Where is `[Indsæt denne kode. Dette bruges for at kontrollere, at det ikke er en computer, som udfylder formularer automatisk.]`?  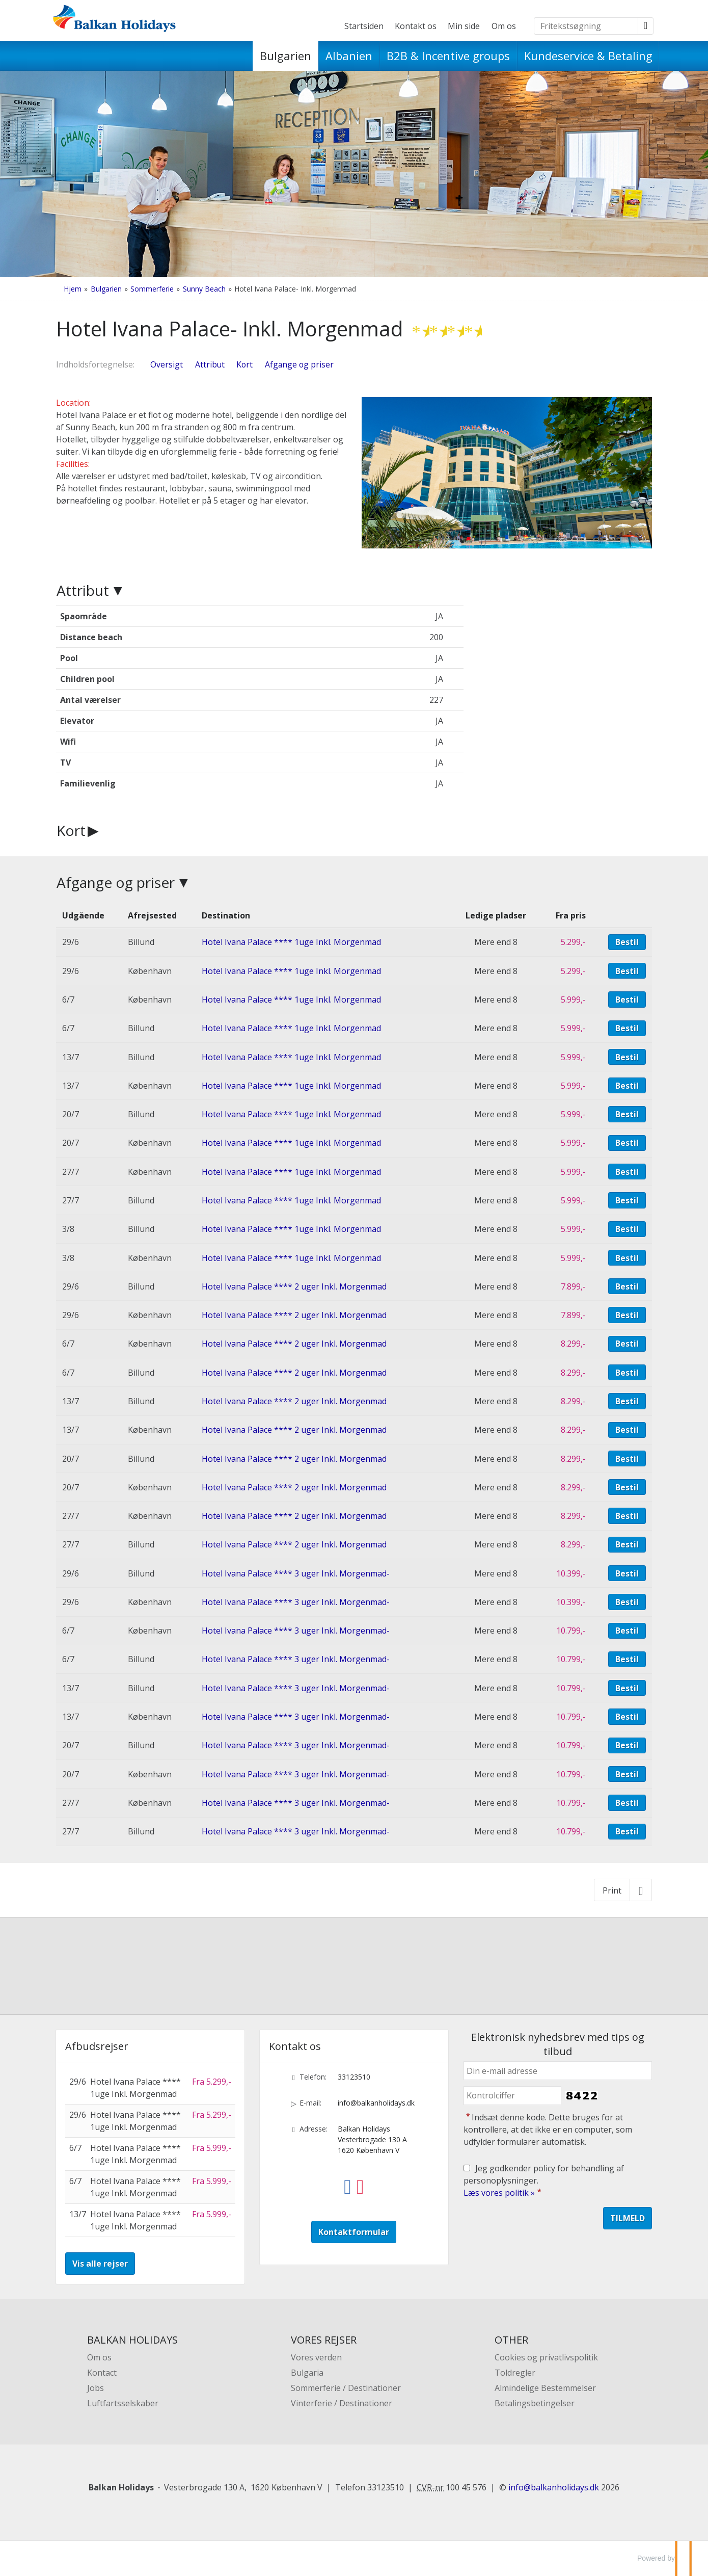 [Indsæt denne kode. Dette bruges for at kontrollere, at det ikke er en computer, som udfylder formularer automatisk.] is located at coordinates (512, 2095).